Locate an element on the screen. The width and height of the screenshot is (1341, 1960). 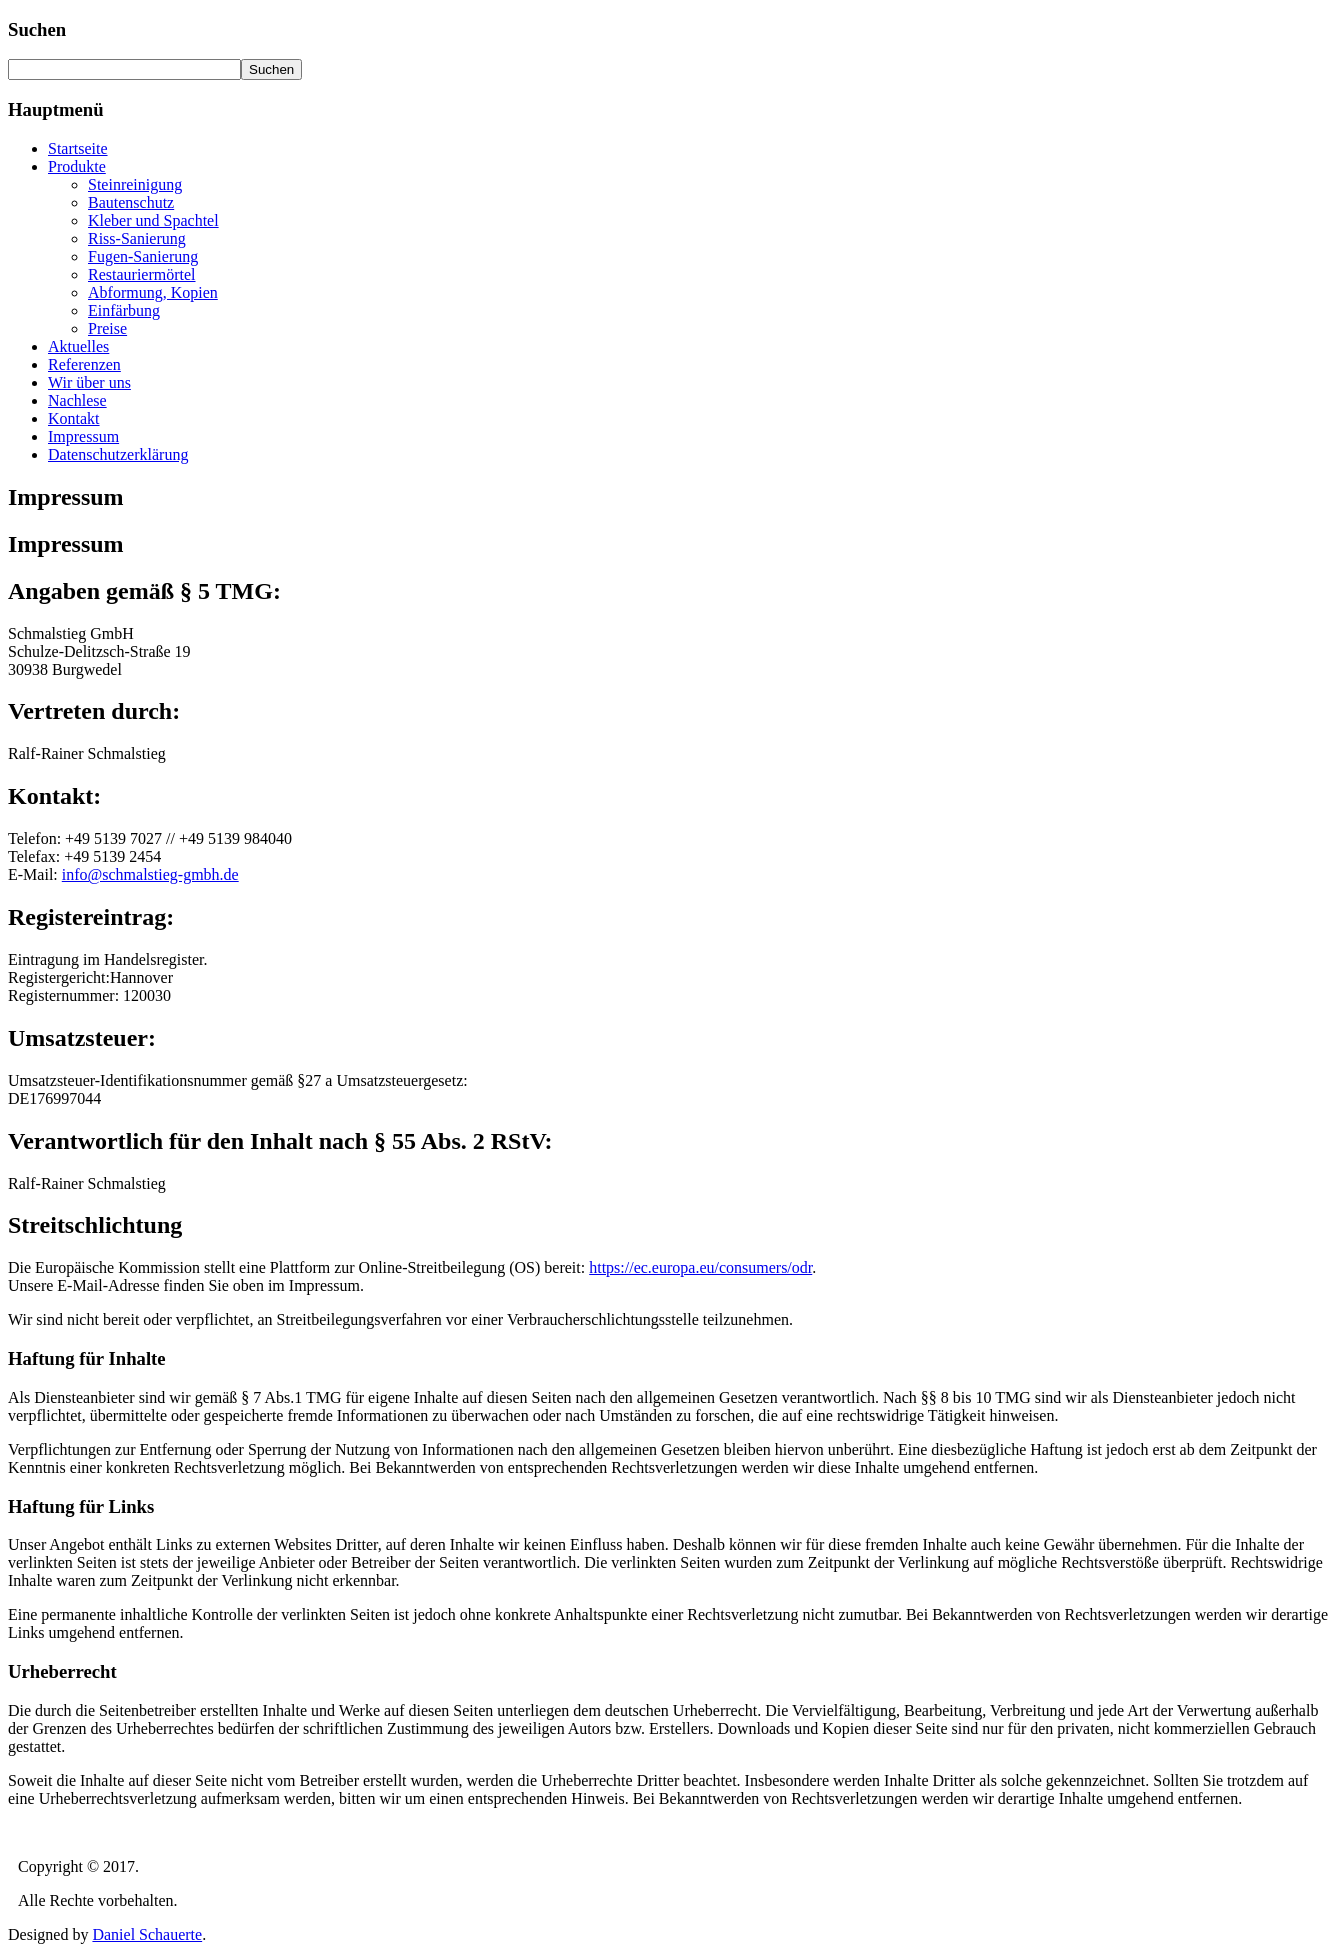
info@schmalstieg-gmbh.de is located at coordinates (150, 874).